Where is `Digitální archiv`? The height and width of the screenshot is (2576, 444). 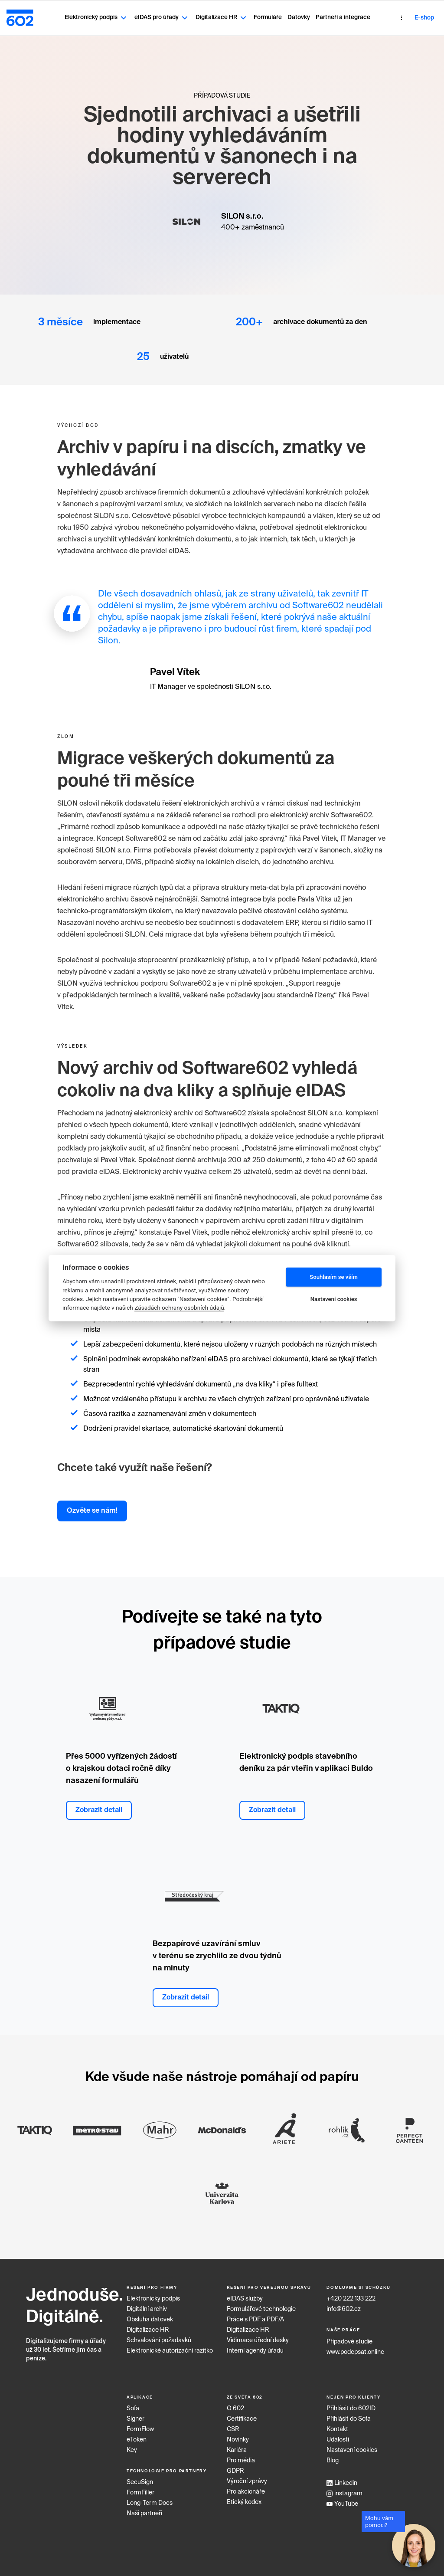 Digitální archiv is located at coordinates (147, 2303).